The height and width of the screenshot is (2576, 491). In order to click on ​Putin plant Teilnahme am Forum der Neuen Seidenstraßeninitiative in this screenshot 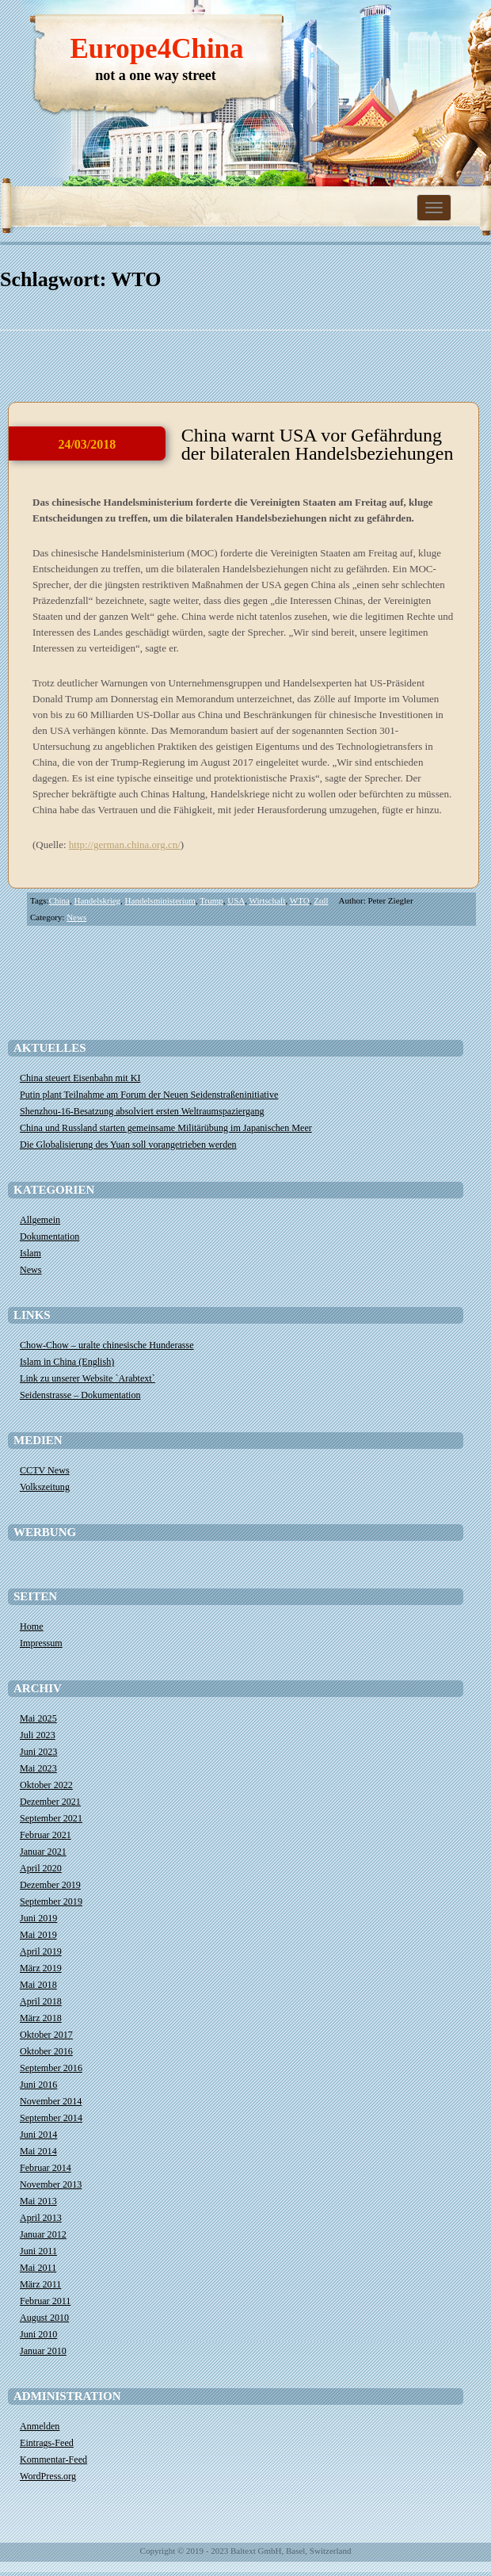, I will do `click(149, 1094)`.